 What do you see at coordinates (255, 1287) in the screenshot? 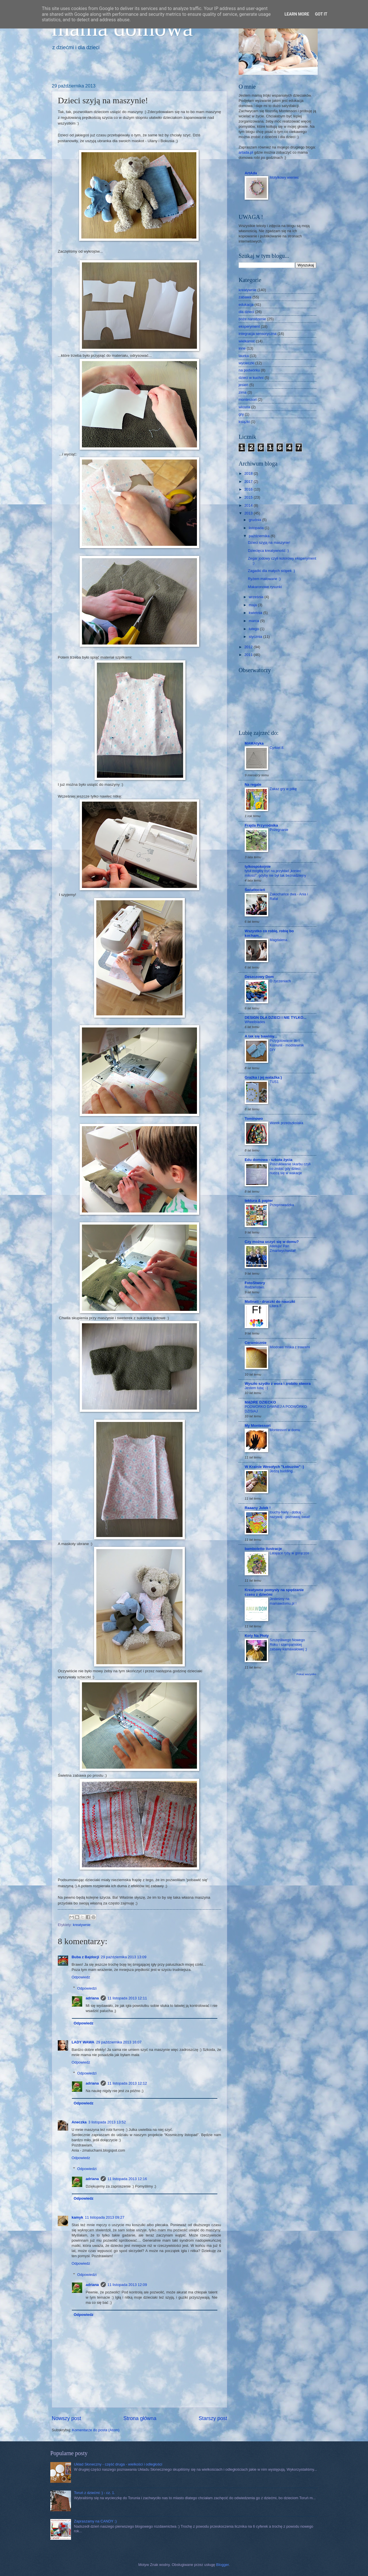
I see `Rodzeństwo.` at bounding box center [255, 1287].